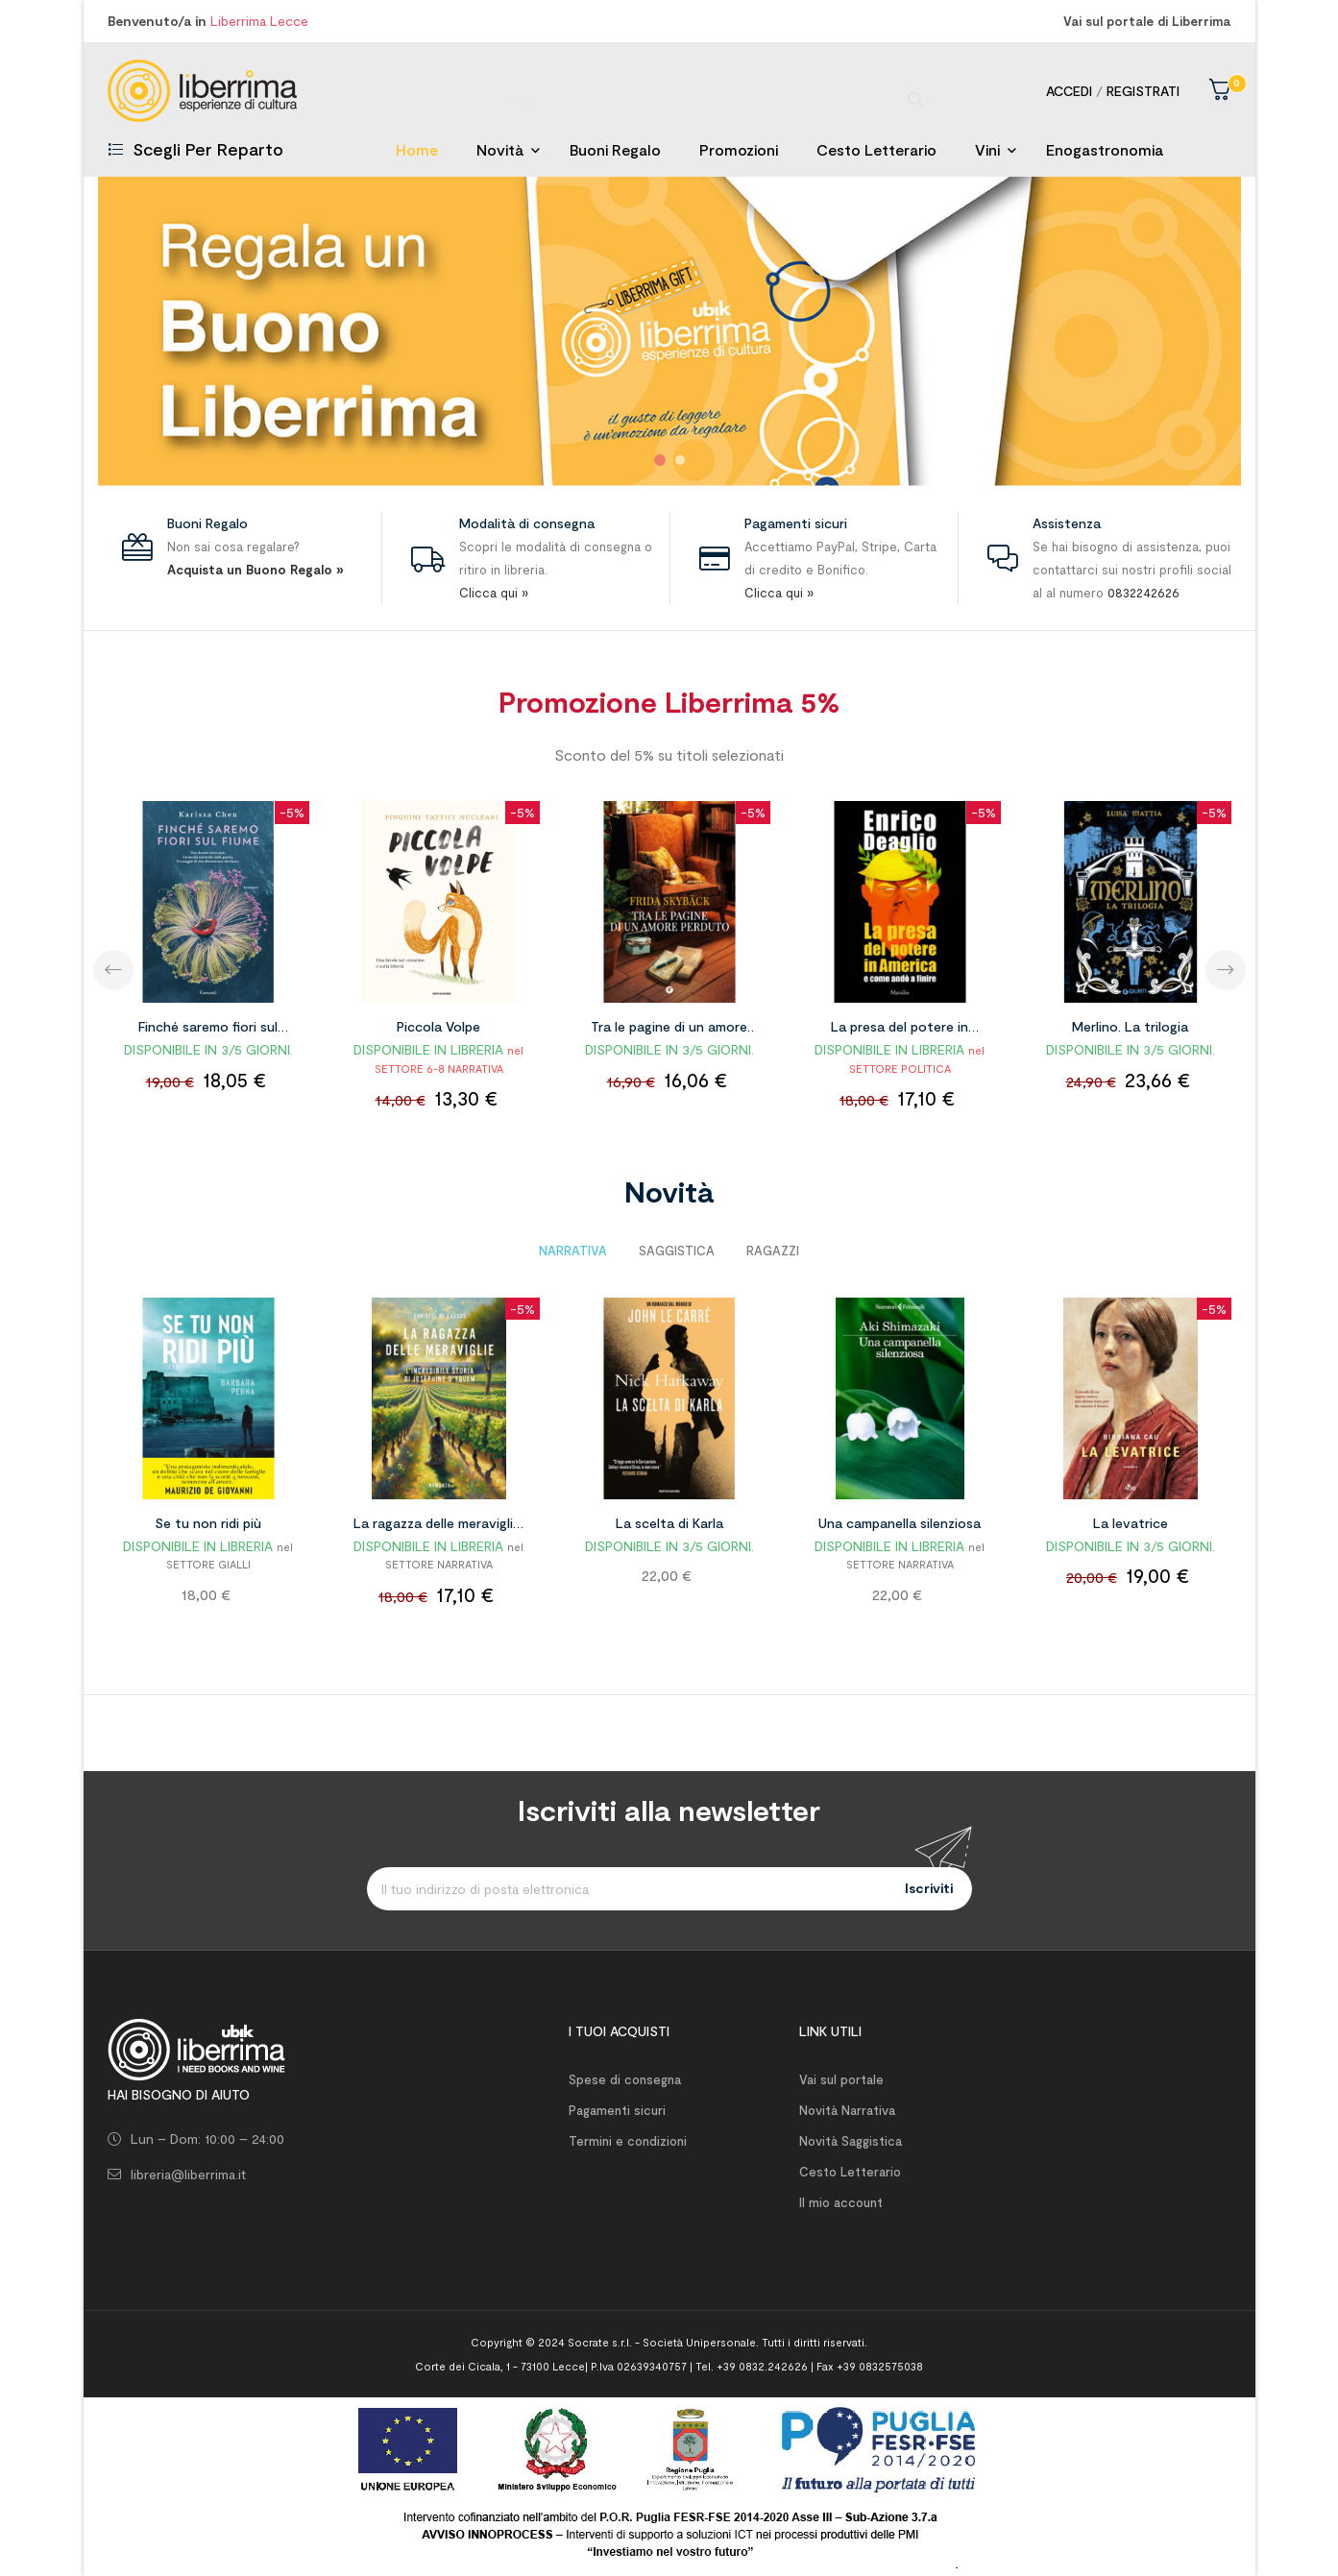  Describe the element at coordinates (188, 2174) in the screenshot. I see `libreria@liberrima.it` at that location.